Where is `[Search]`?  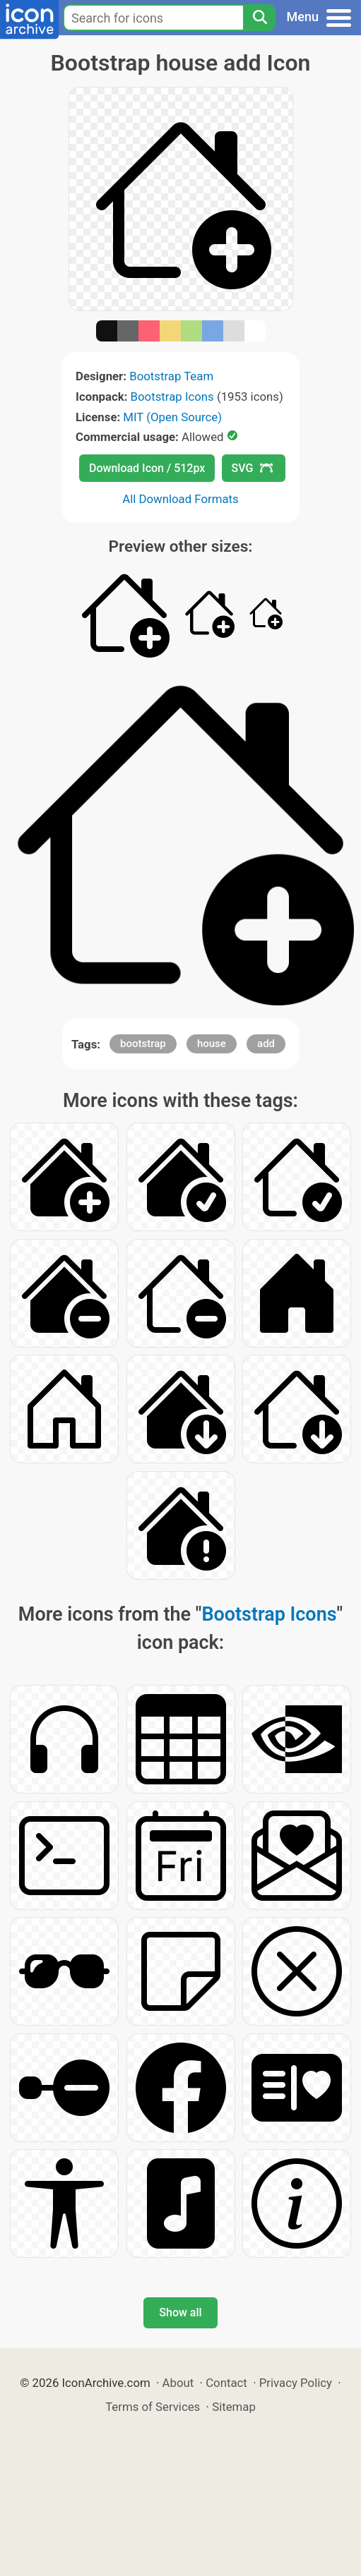
[Search] is located at coordinates (259, 17).